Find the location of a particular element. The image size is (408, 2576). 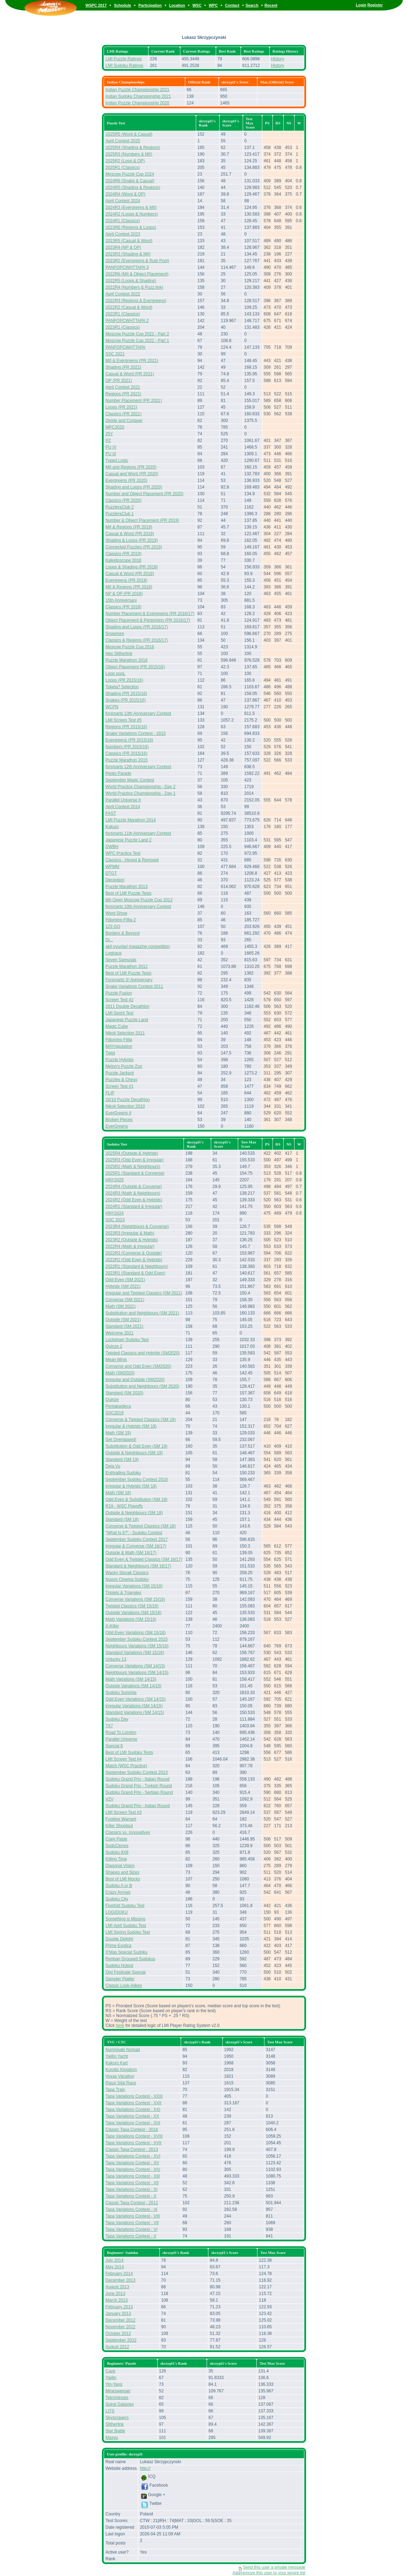

Parallel Universe II is located at coordinates (123, 800).